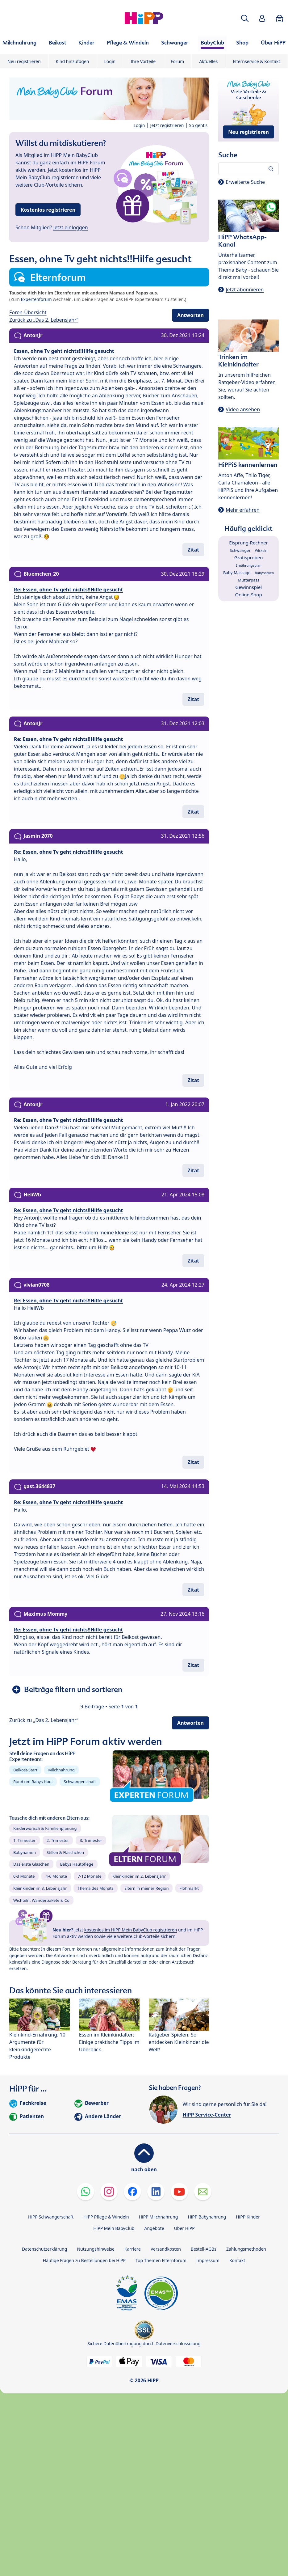 Image resolution: width=288 pixels, height=2576 pixels. I want to click on Kontakt, so click(237, 2260).